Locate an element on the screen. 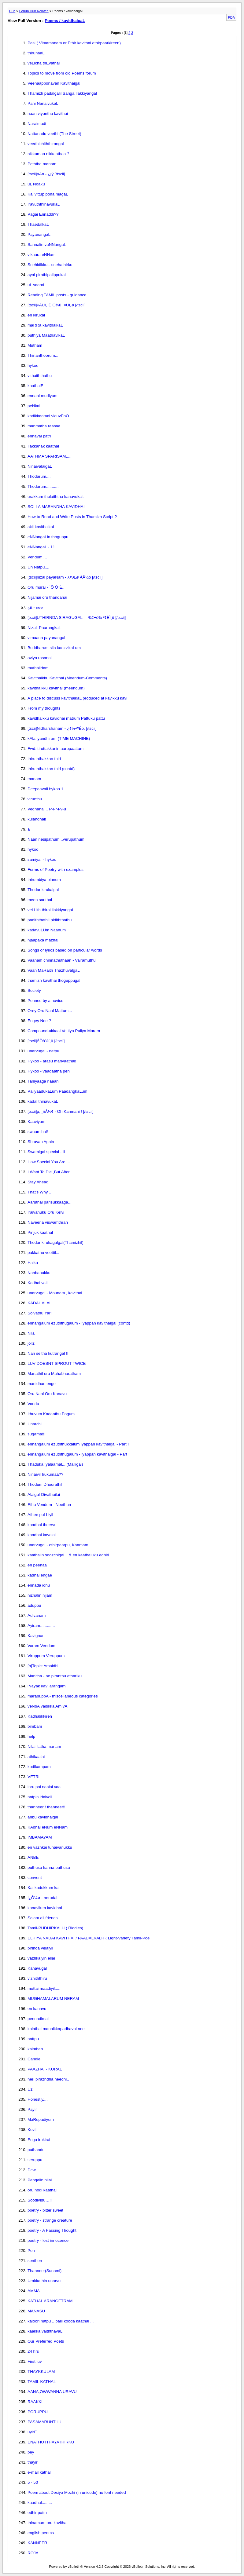 This screenshot has width=244, height=2576. Solvathu Yar! is located at coordinates (40, 1313).